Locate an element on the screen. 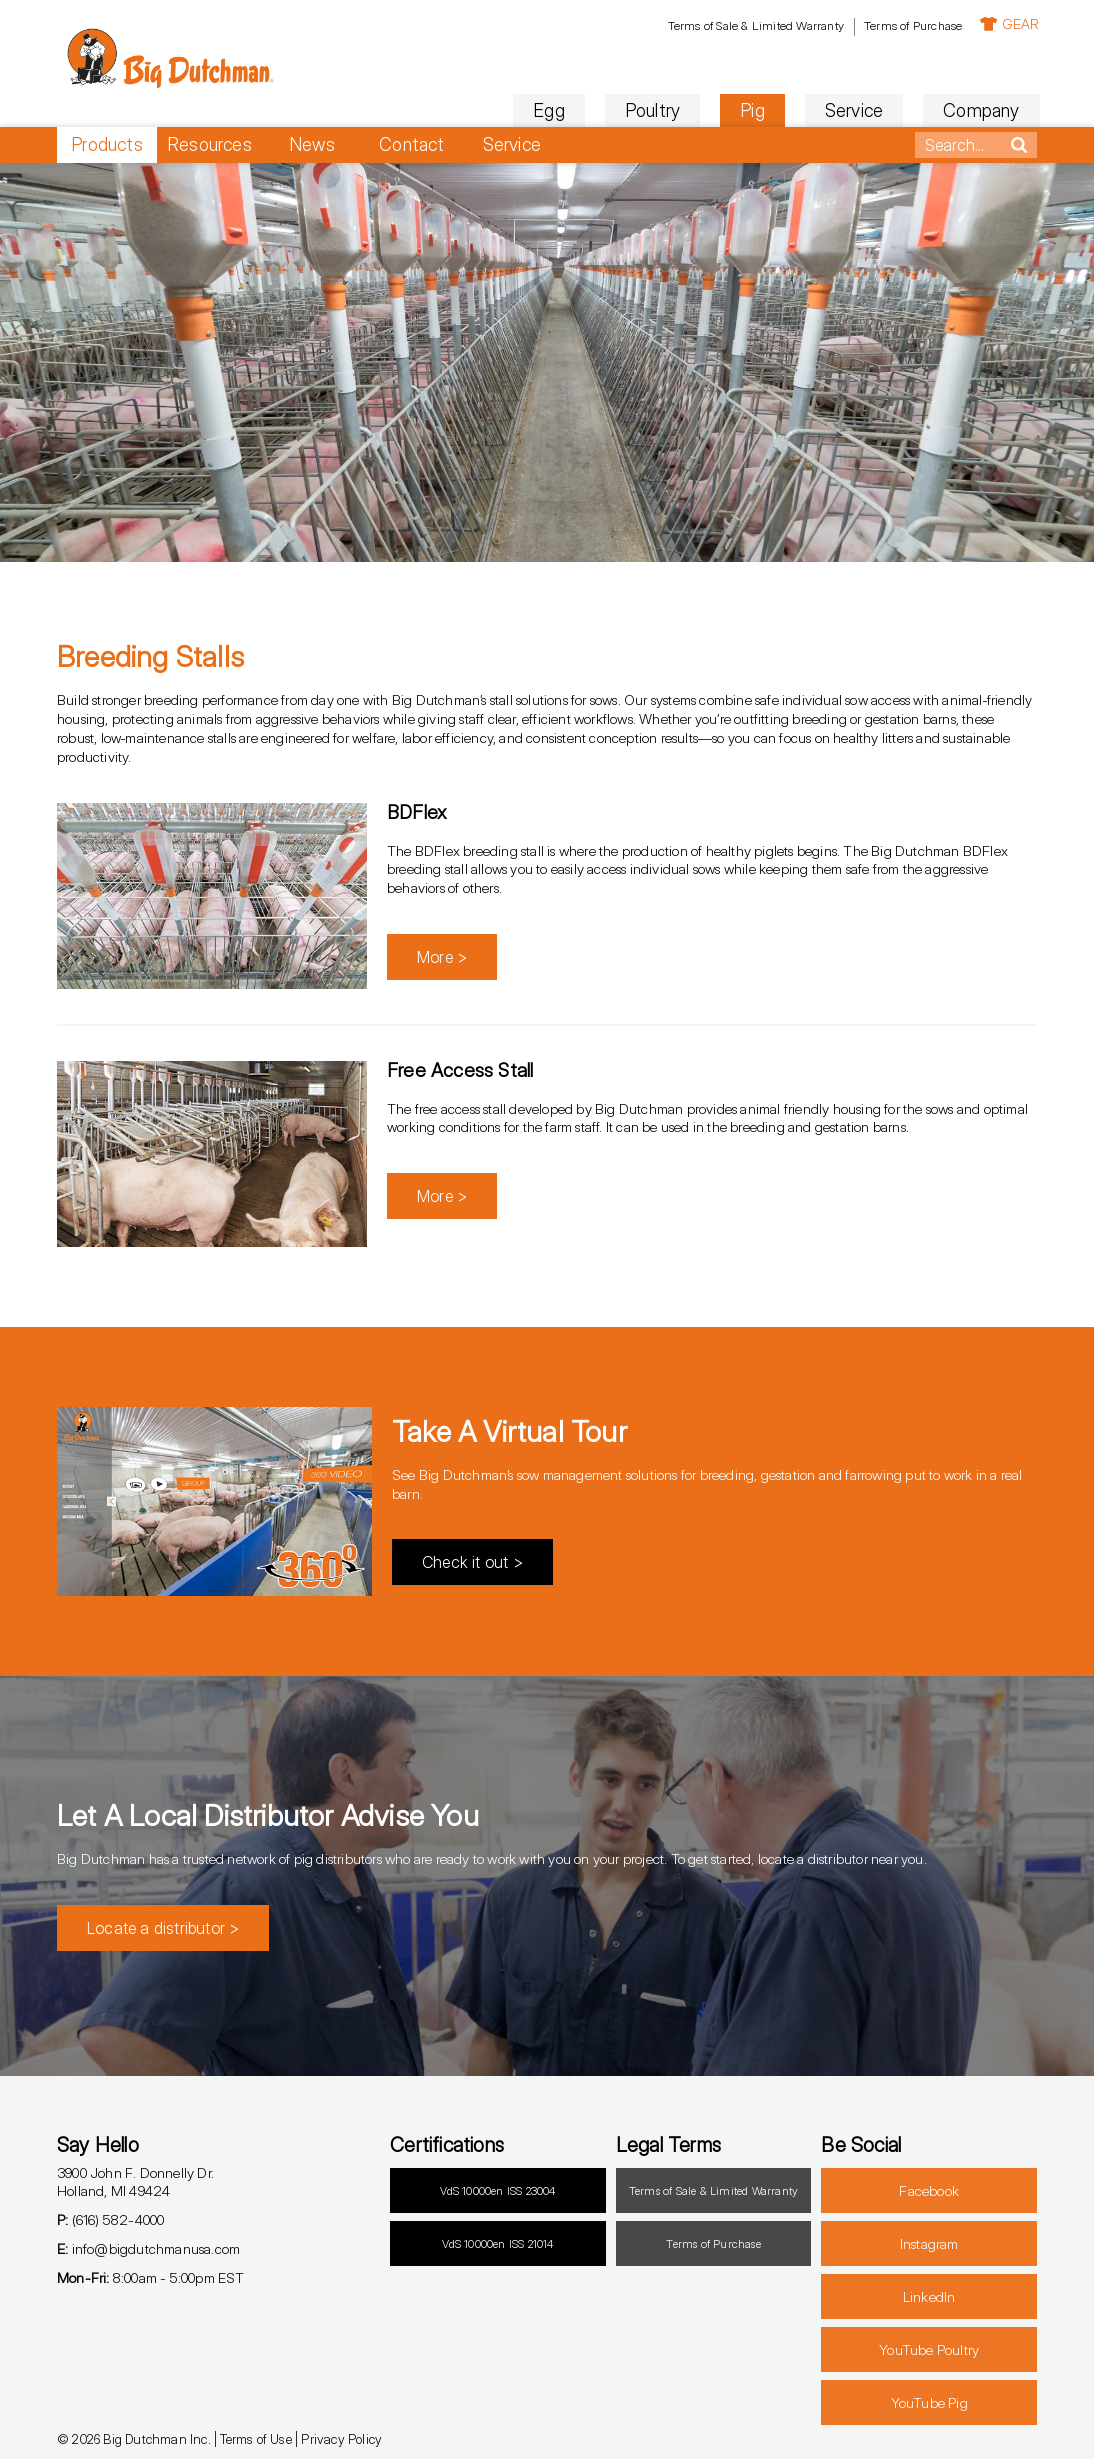 Image resolution: width=1094 pixels, height=2459 pixels. Egg is located at coordinates (547, 110).